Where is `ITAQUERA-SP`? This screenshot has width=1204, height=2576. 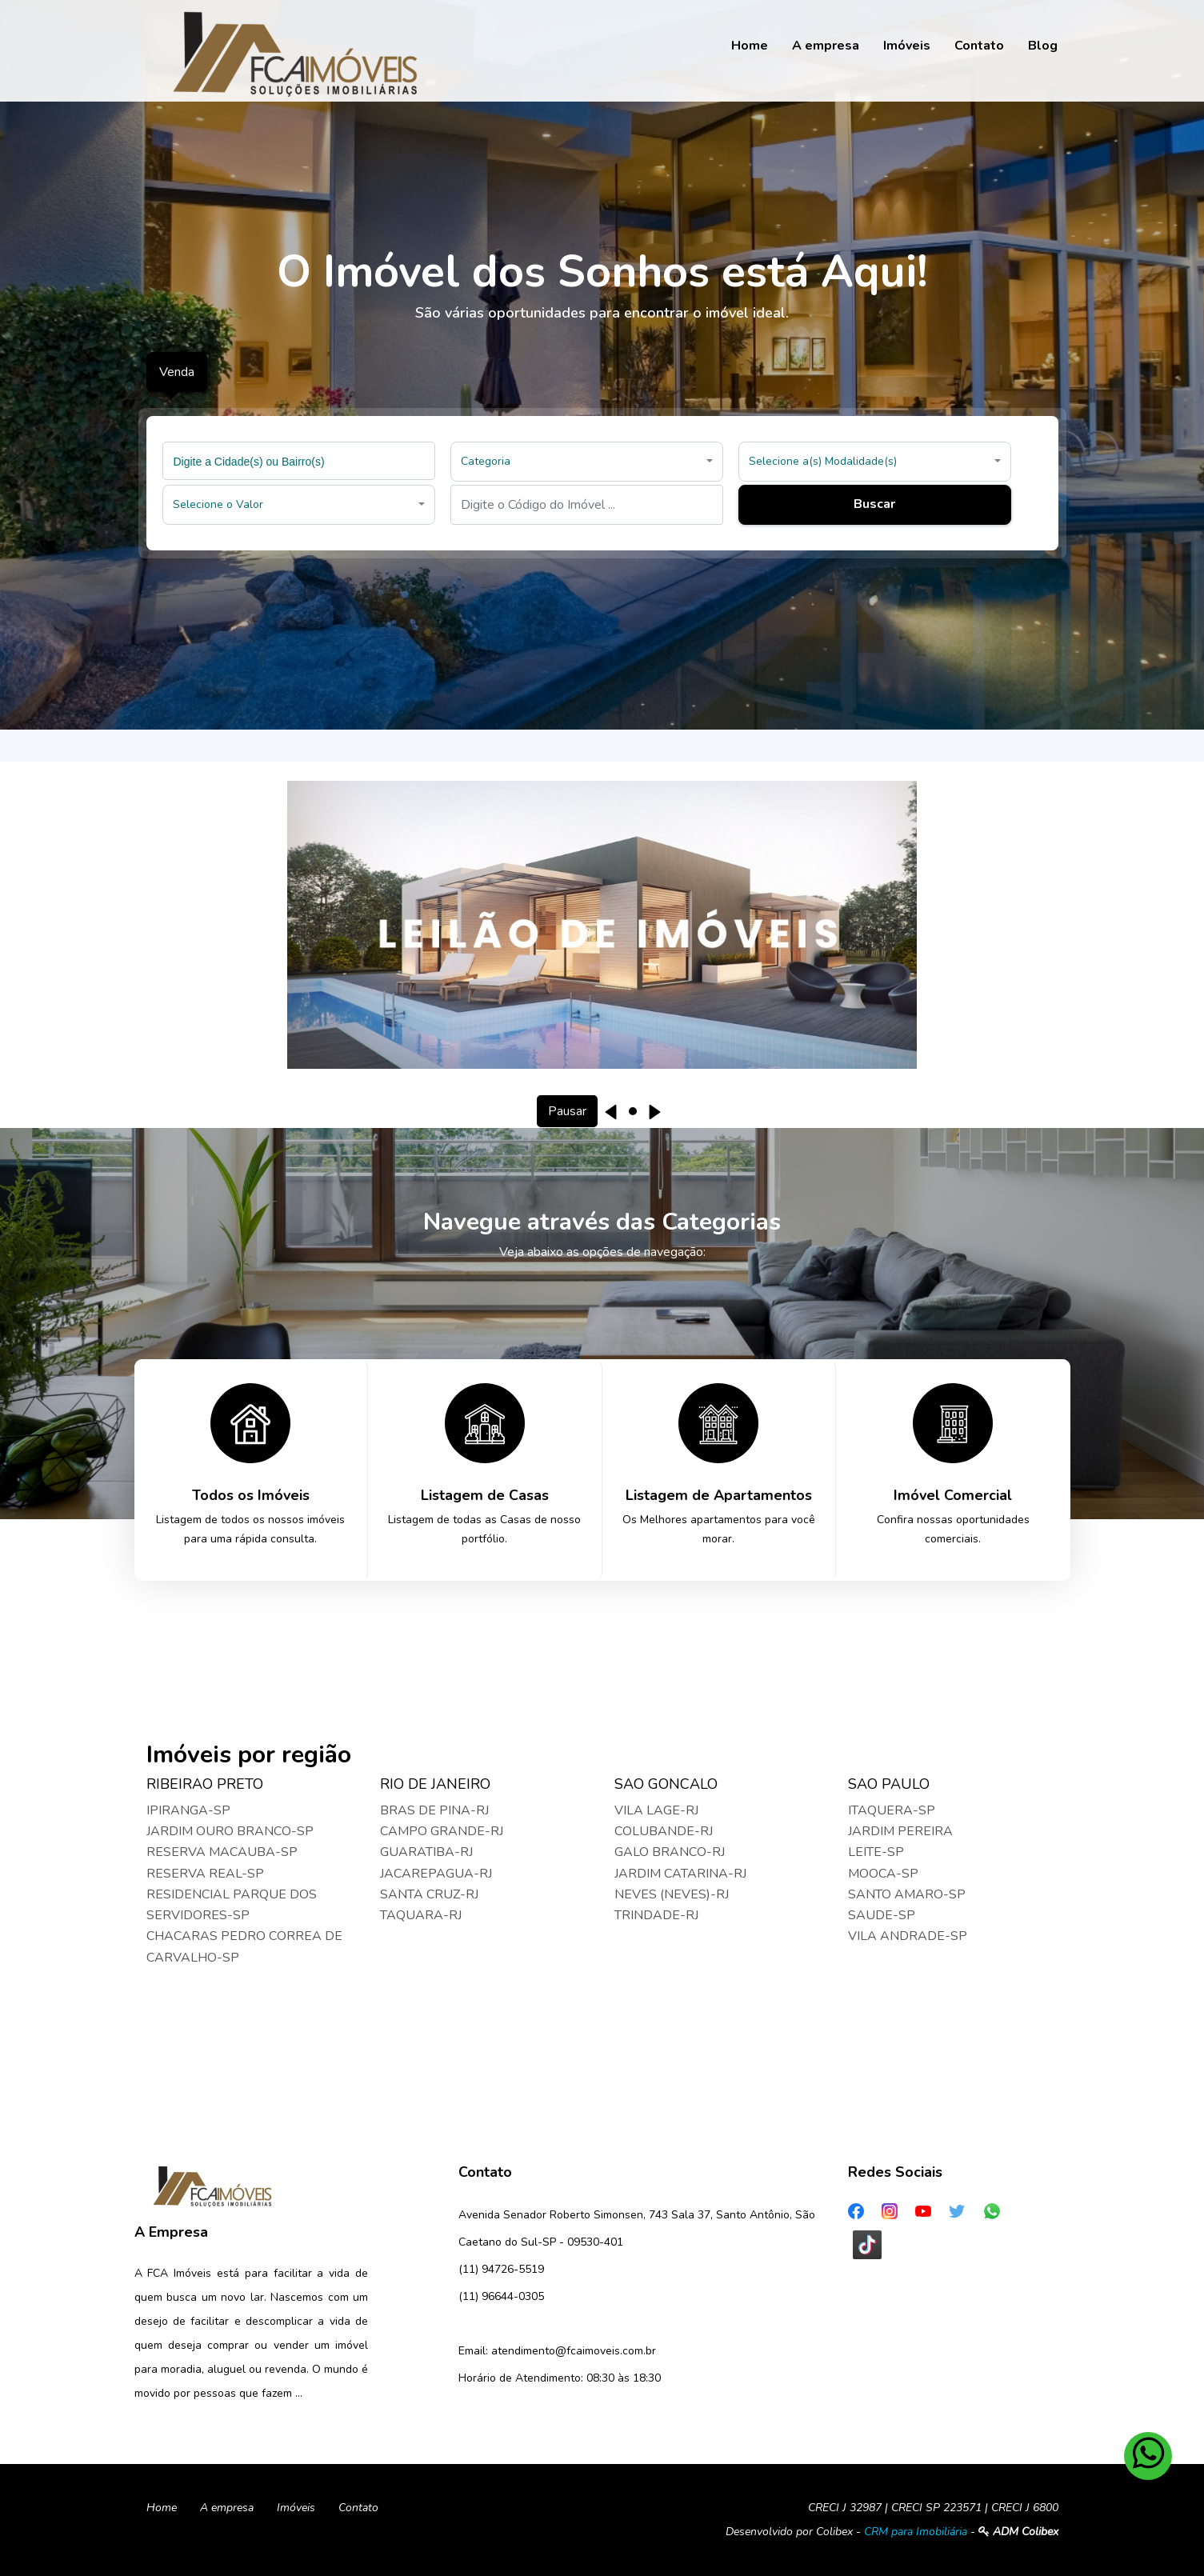
ITAQUERA-SP is located at coordinates (891, 1810).